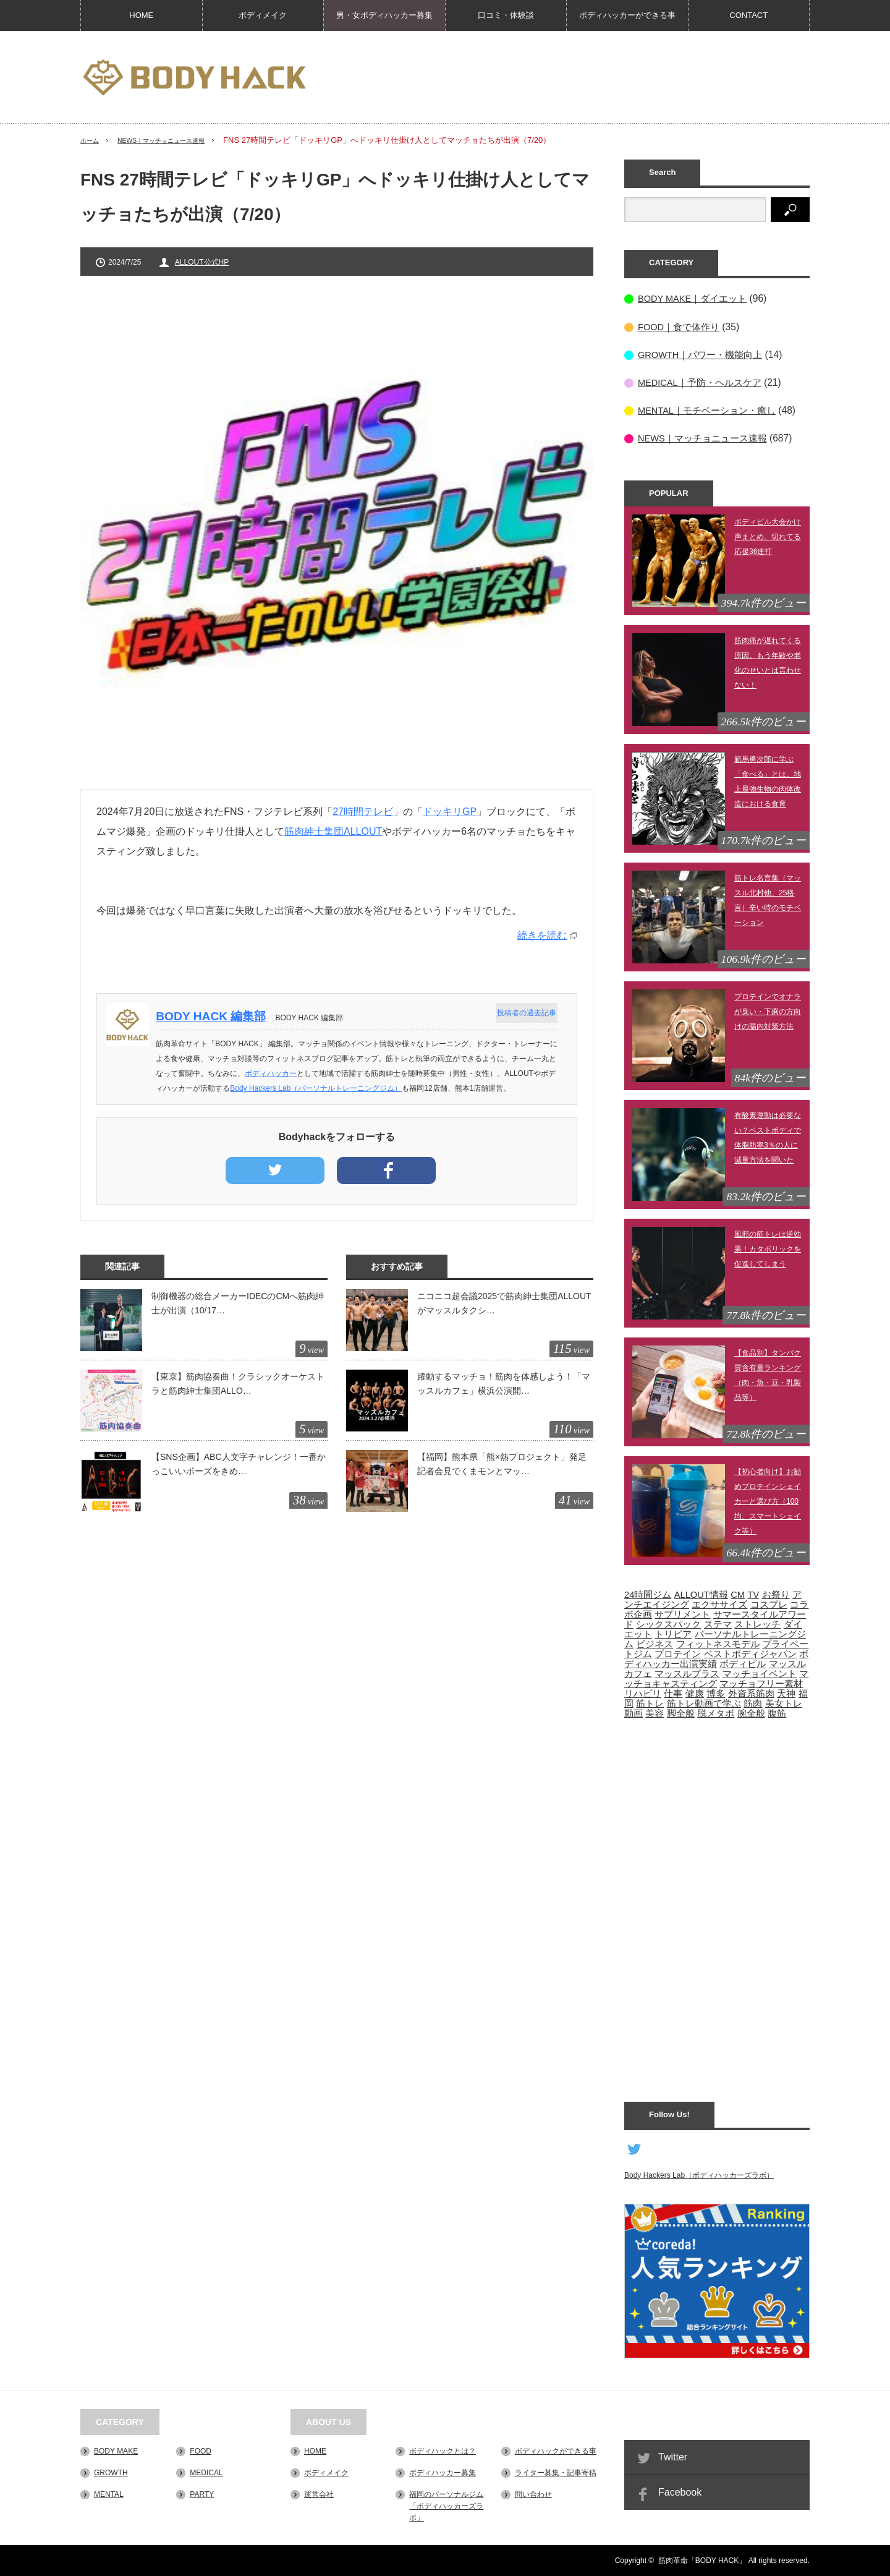 Image resolution: width=890 pixels, height=2576 pixels. I want to click on Body Hackers Lab（ボディハッカーズラボ）, so click(699, 2174).